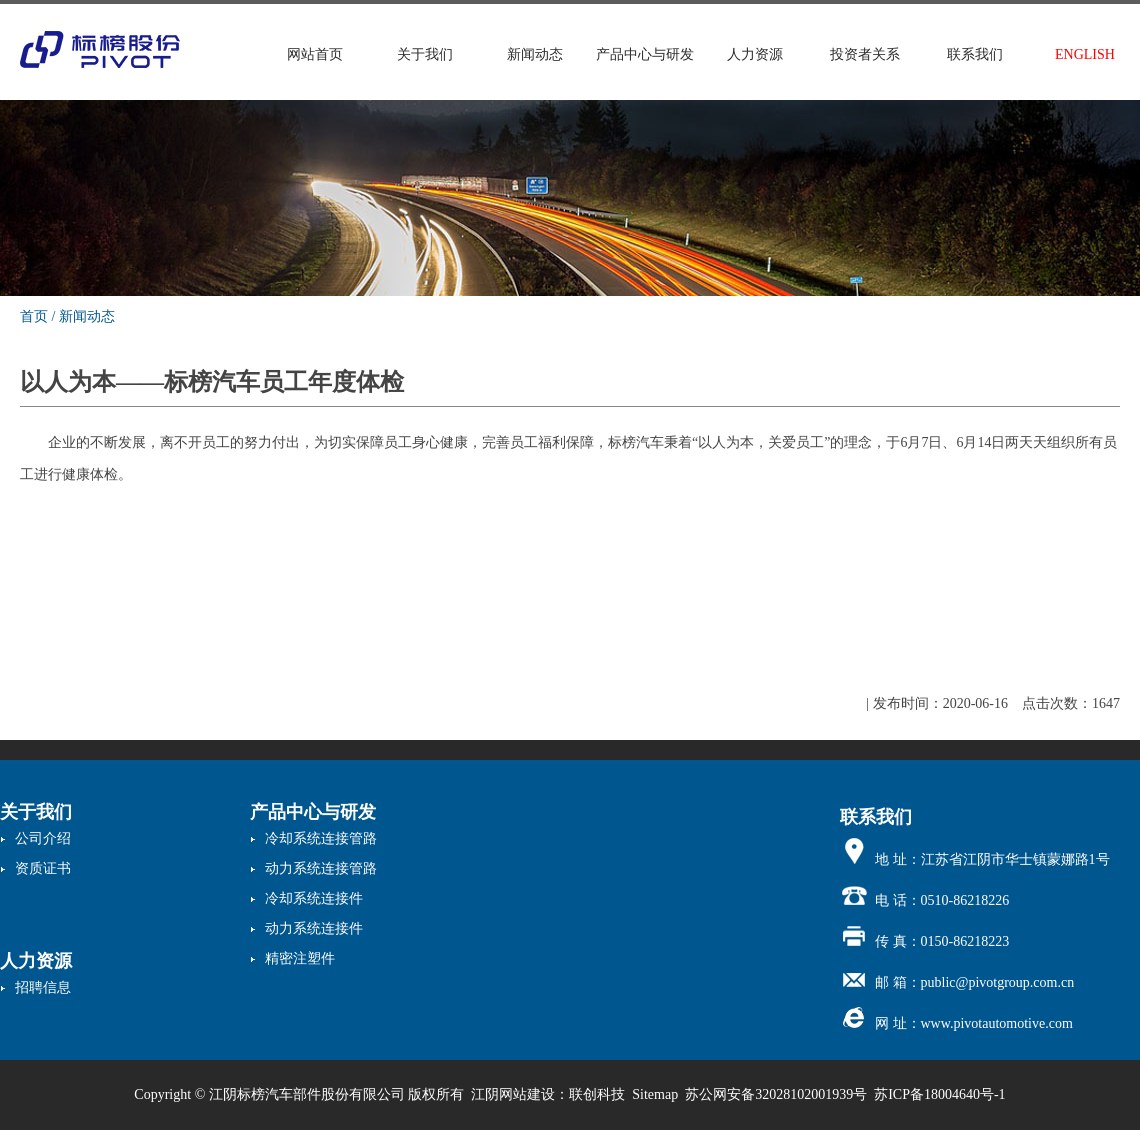 The width and height of the screenshot is (1140, 1130). What do you see at coordinates (645, 54) in the screenshot?
I see `产品中心与研发` at bounding box center [645, 54].